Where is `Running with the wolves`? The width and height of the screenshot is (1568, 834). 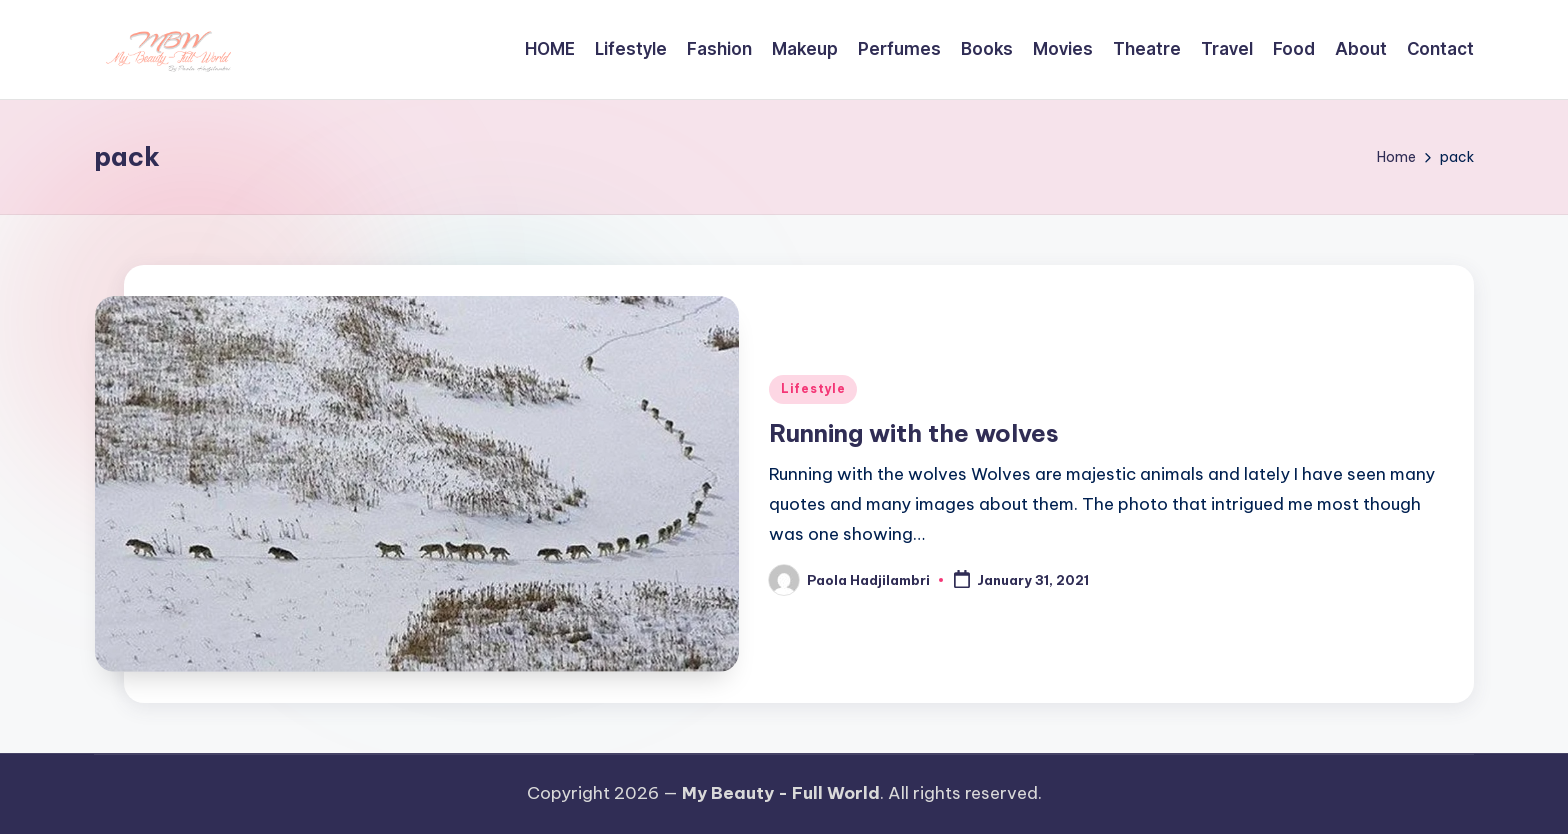 Running with the wolves is located at coordinates (914, 433).